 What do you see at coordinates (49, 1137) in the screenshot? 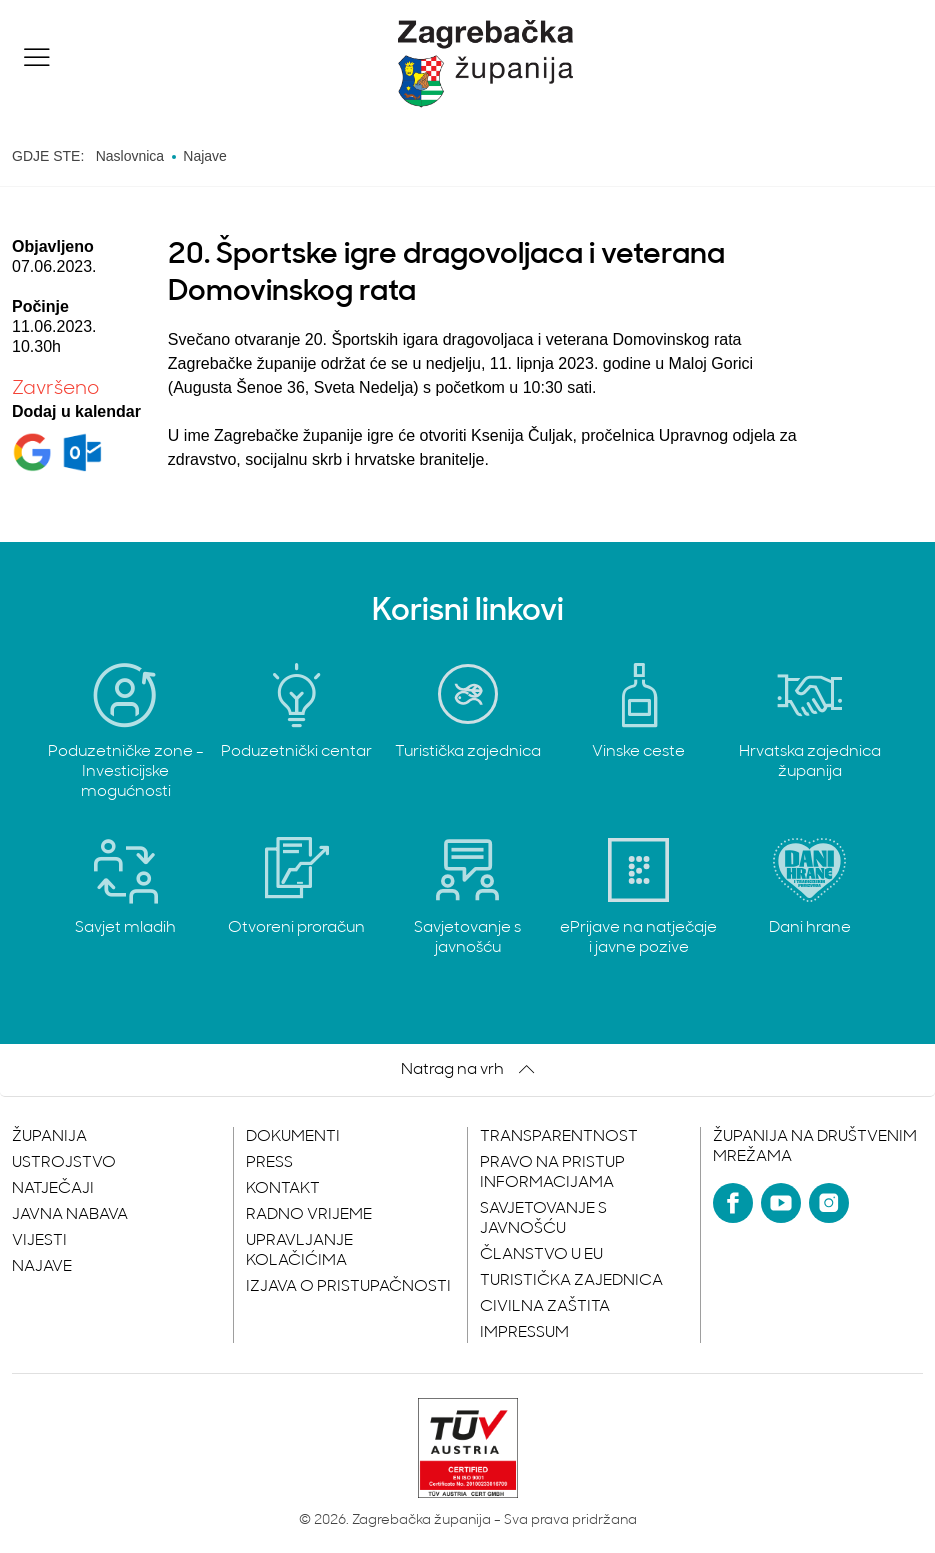
I see `Županija` at bounding box center [49, 1137].